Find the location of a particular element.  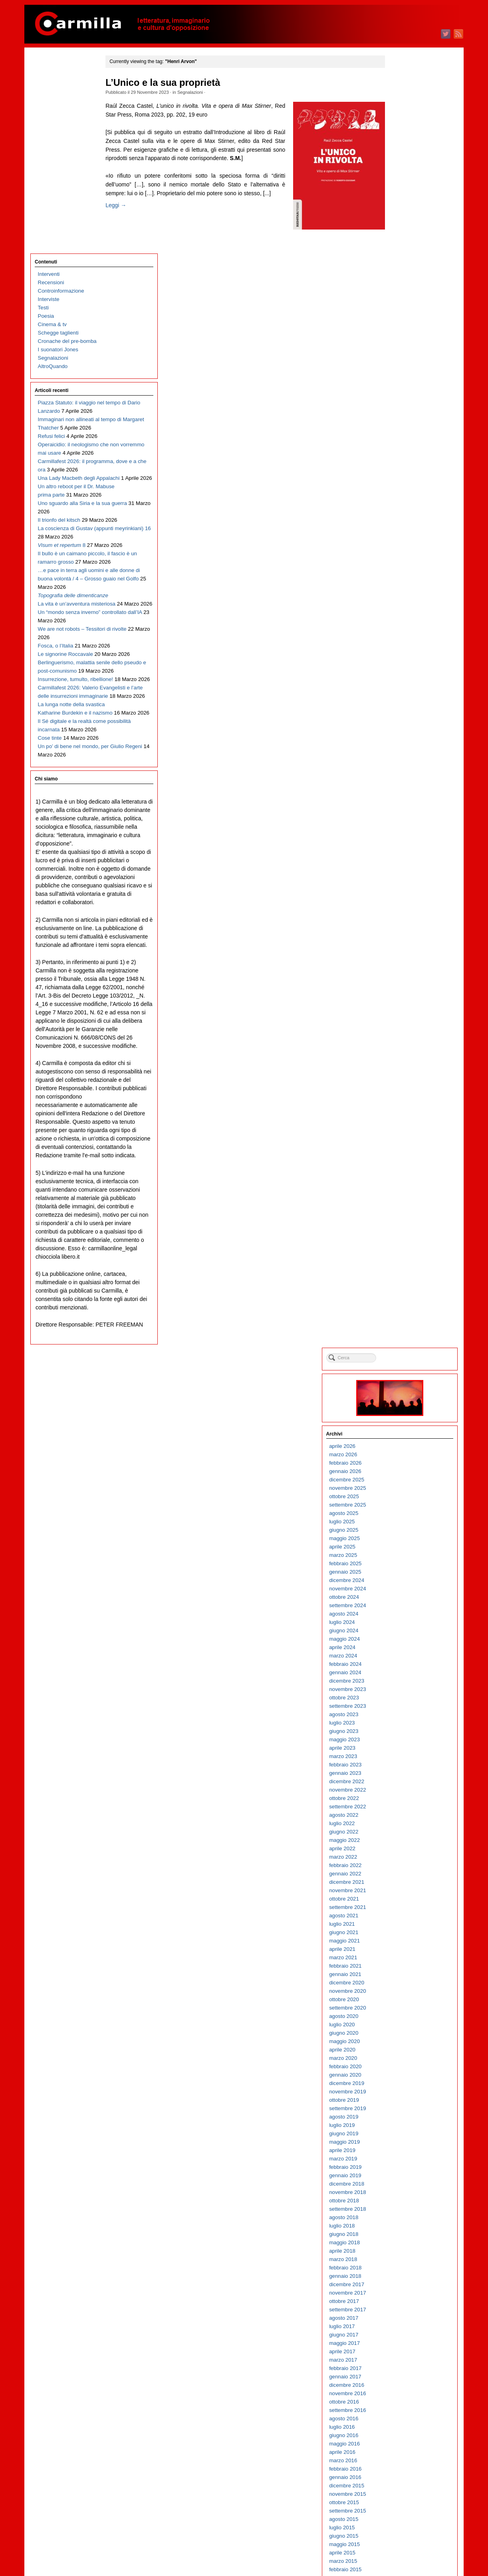

dicembre 2004 is located at coordinates (405, 2302).